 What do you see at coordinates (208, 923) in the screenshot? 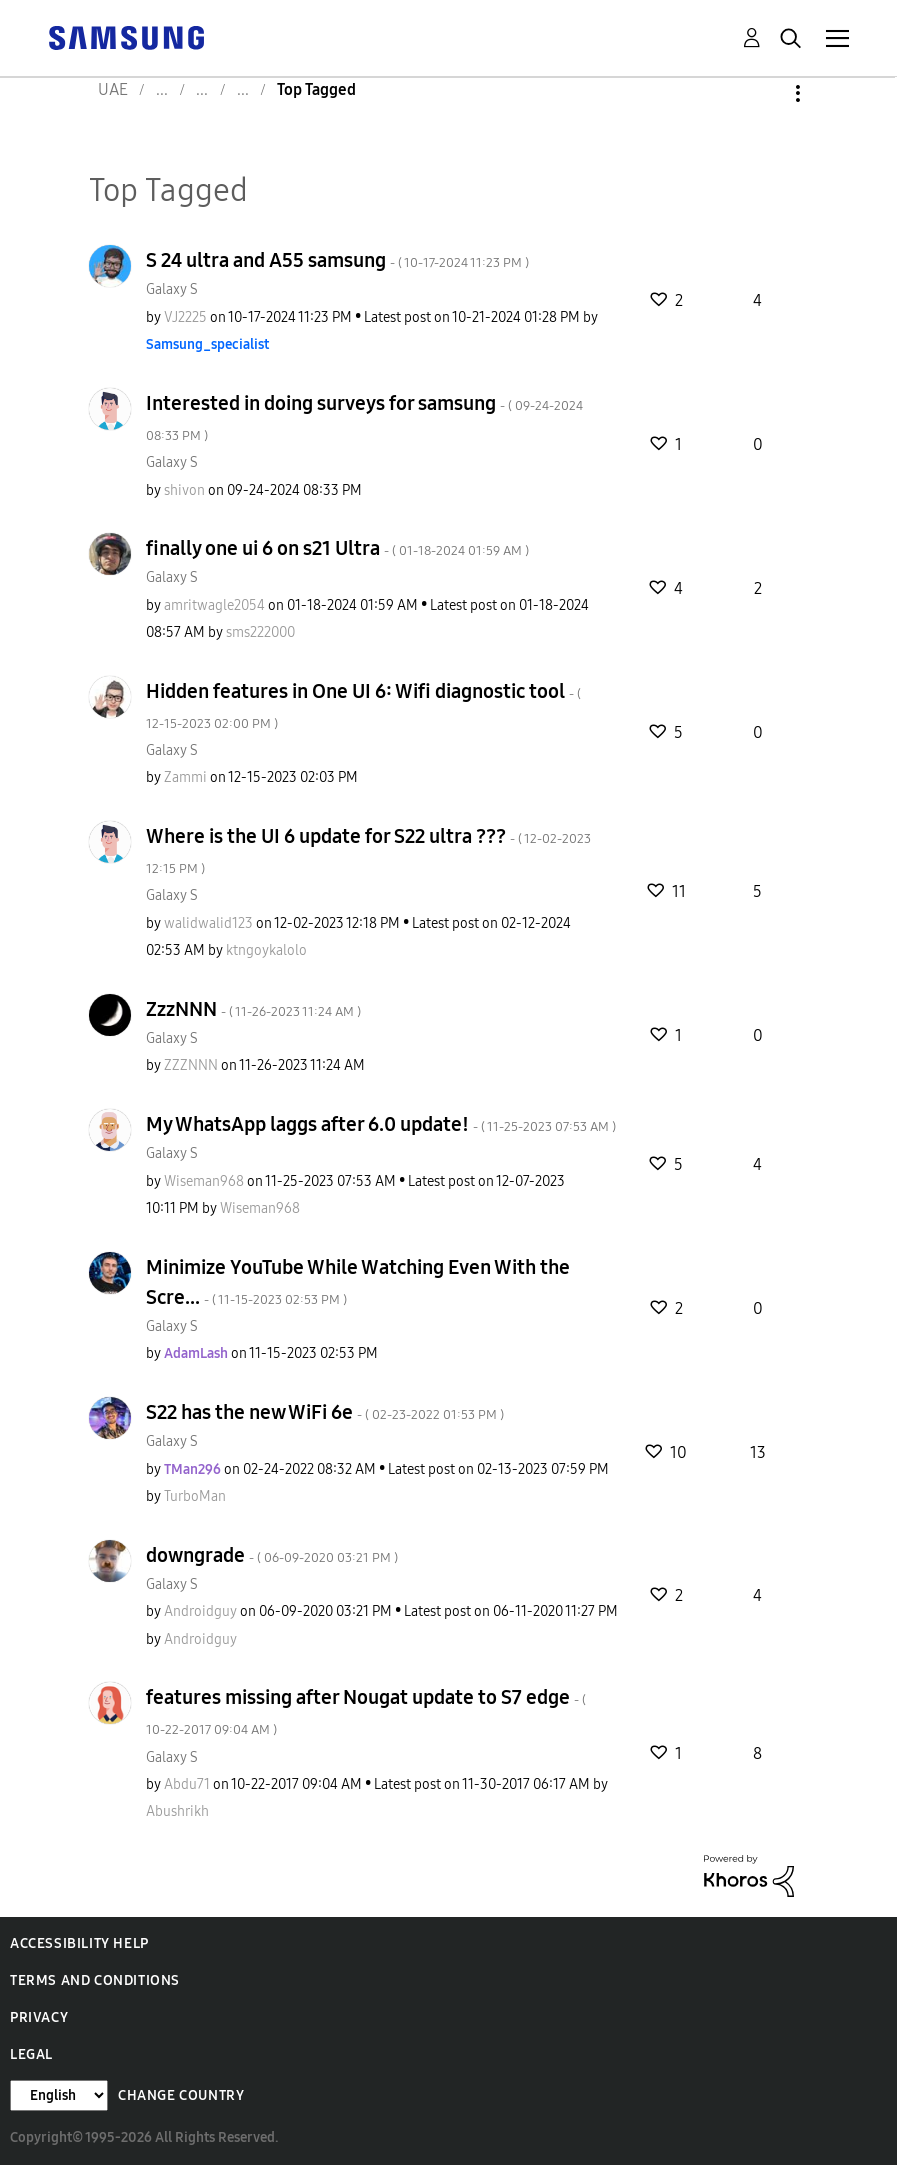
I see `[View Profile of walidwalid123]` at bounding box center [208, 923].